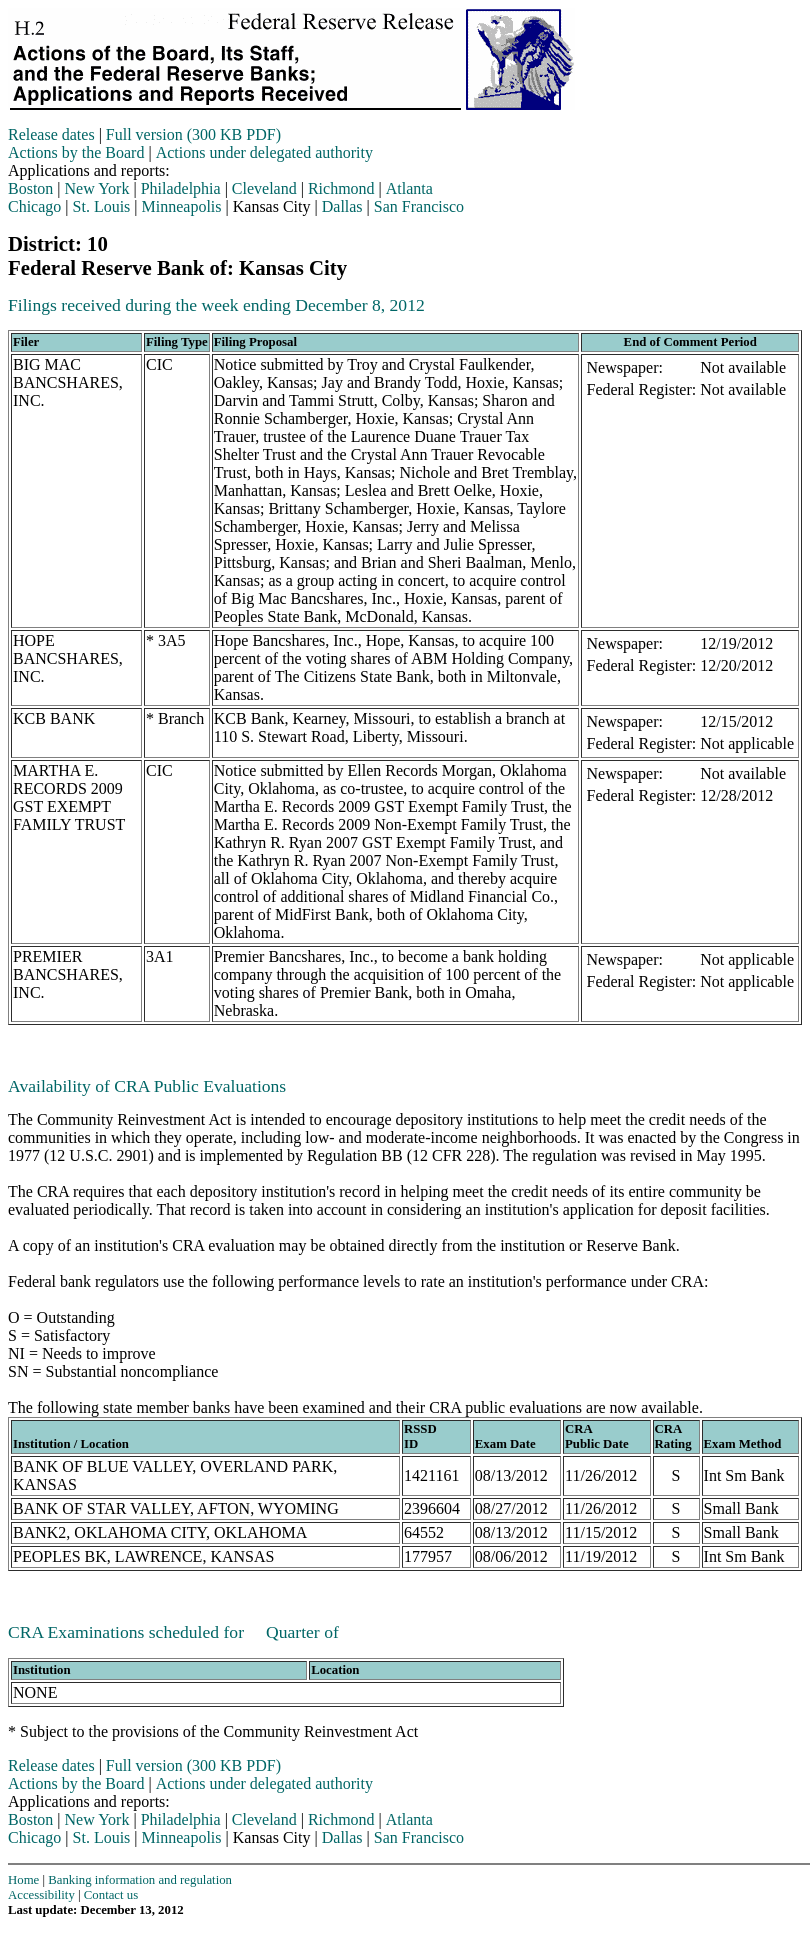 The height and width of the screenshot is (1944, 810). What do you see at coordinates (30, 188) in the screenshot?
I see `Boston` at bounding box center [30, 188].